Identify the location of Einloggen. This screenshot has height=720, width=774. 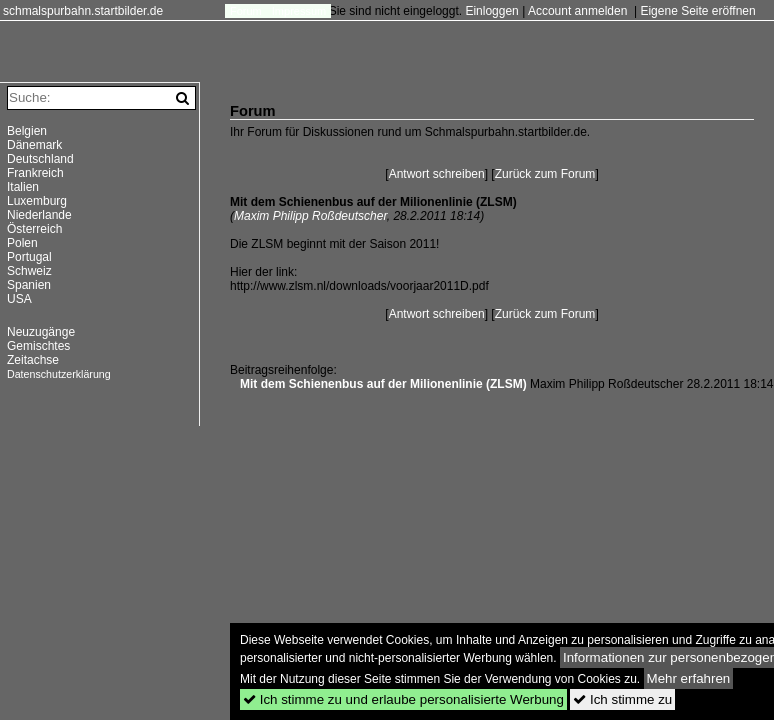
(491, 11).